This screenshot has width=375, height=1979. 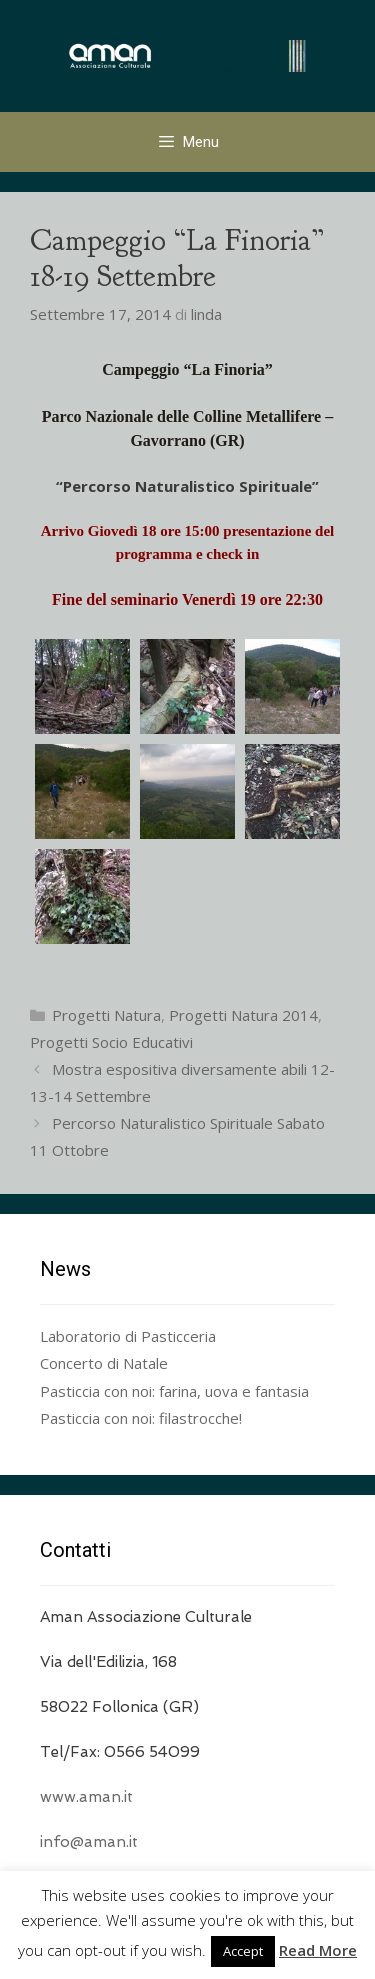 What do you see at coordinates (86, 1797) in the screenshot?
I see `www.aman.it` at bounding box center [86, 1797].